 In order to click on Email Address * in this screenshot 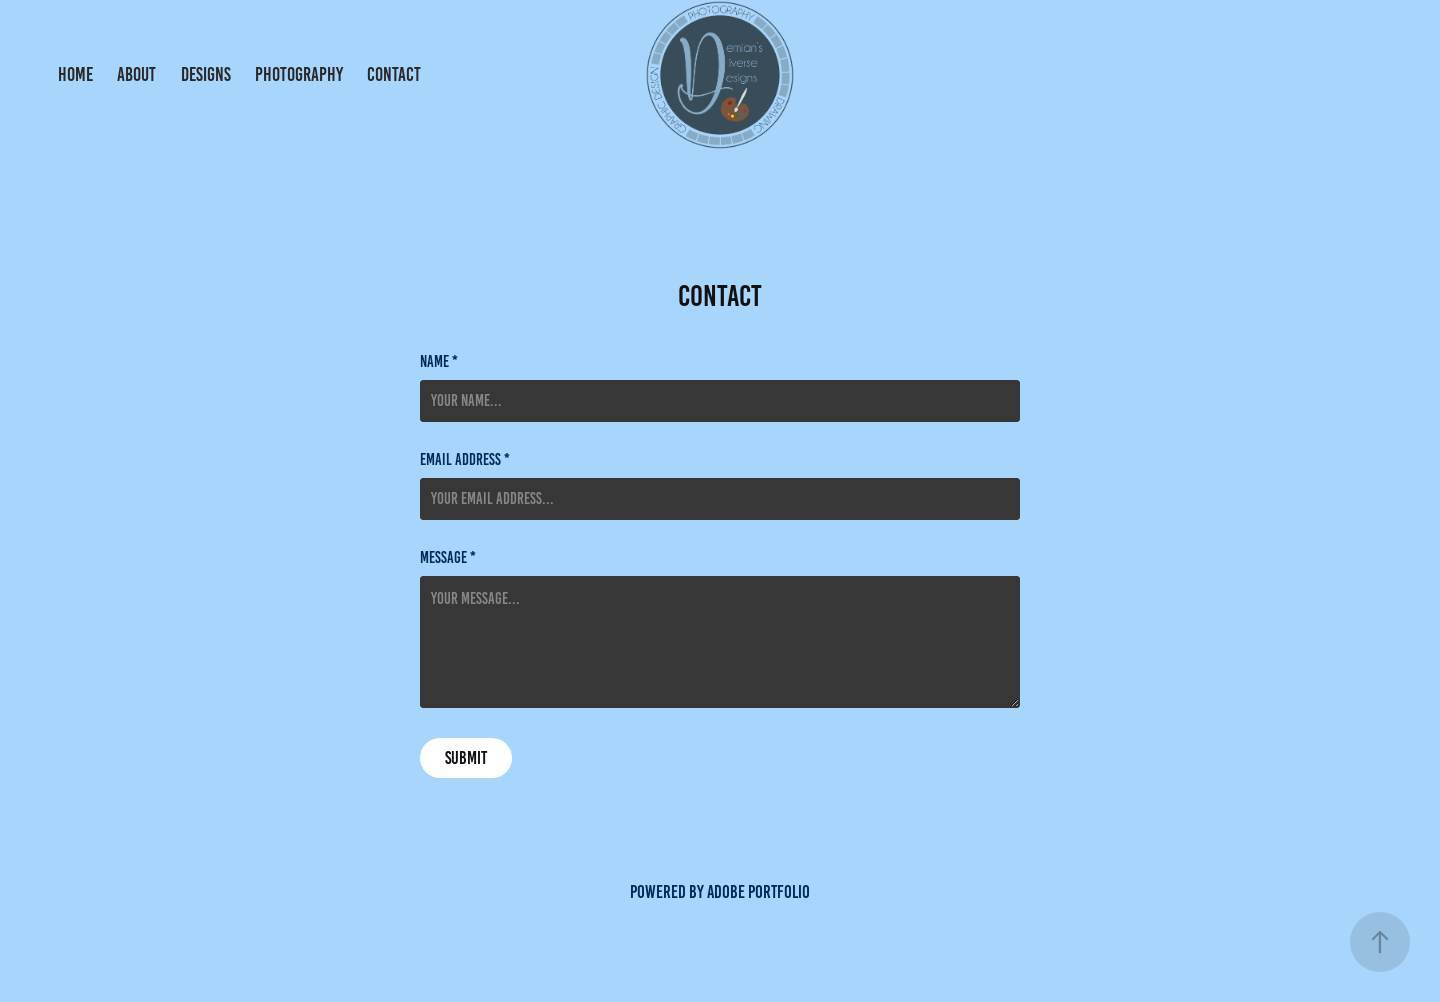, I will do `click(465, 460)`.